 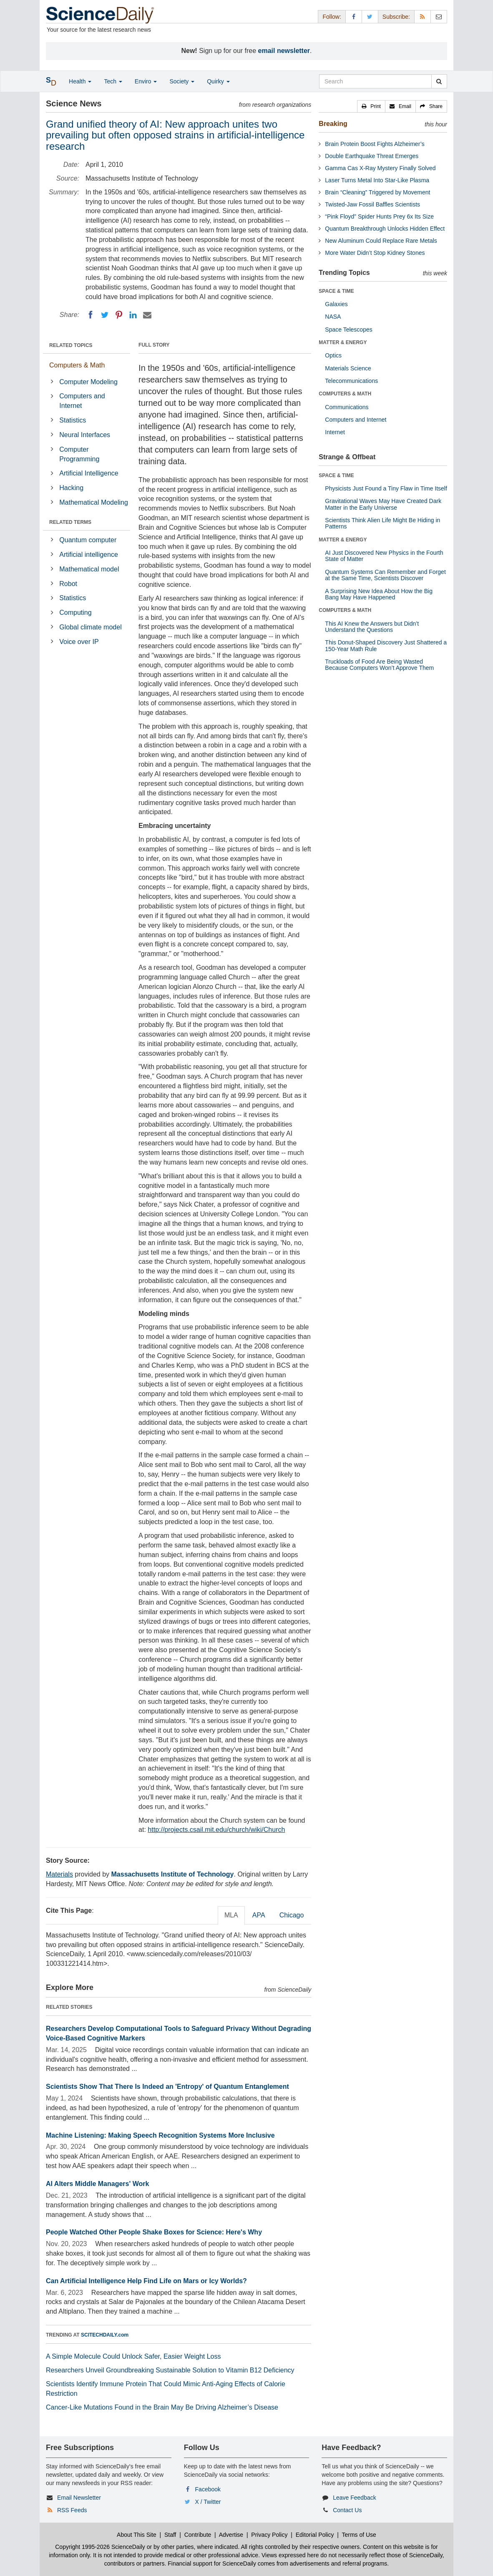 I want to click on Editorial Policy, so click(x=315, y=2534).